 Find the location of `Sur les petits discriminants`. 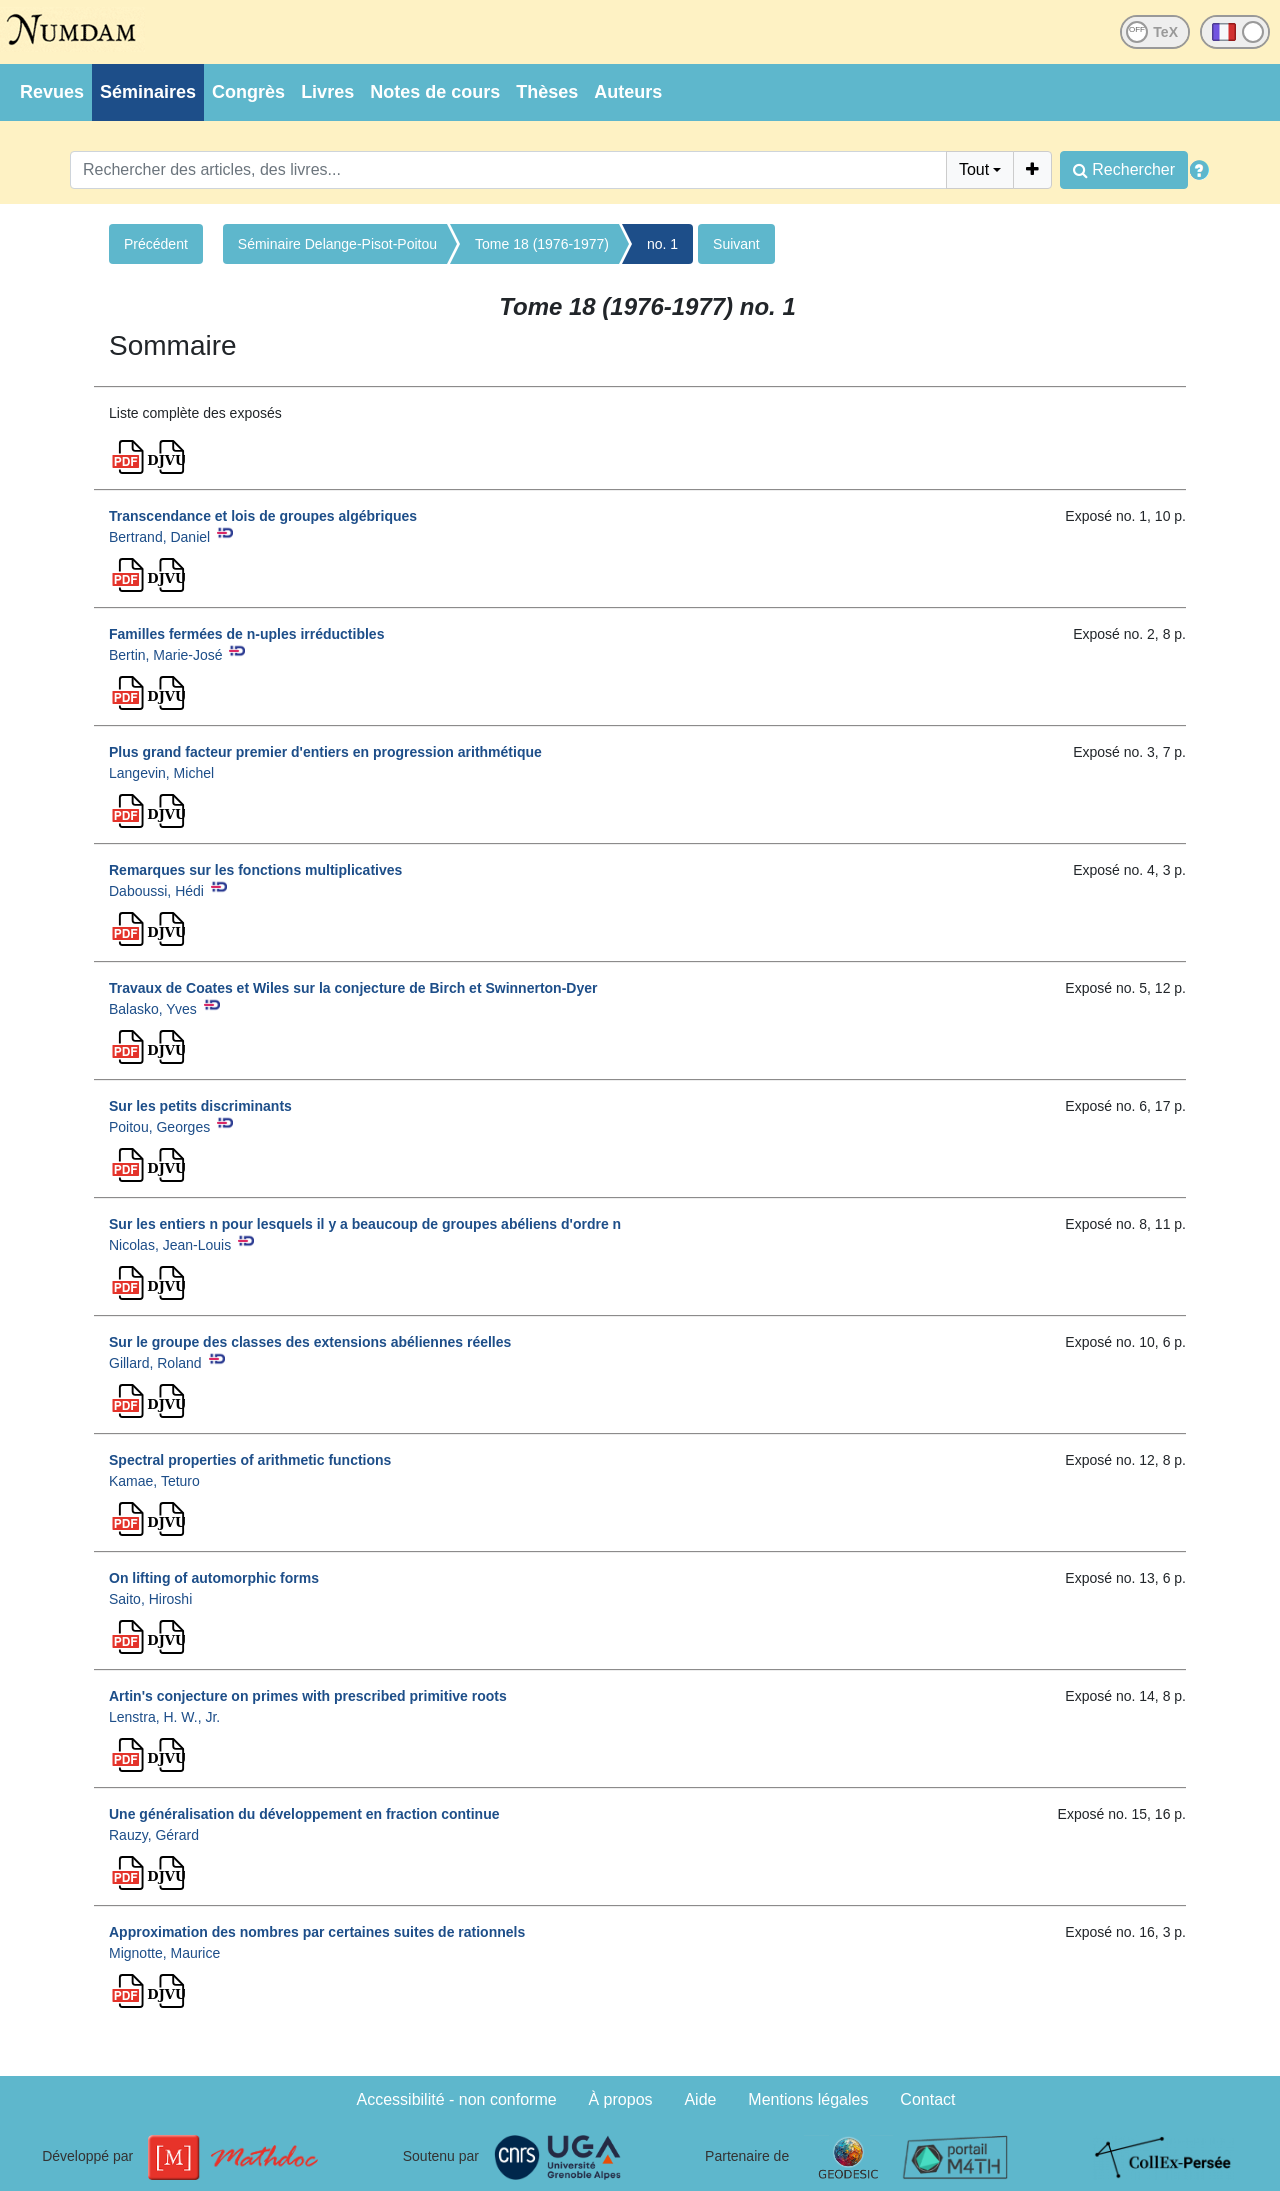

Sur les petits discriminants is located at coordinates (200, 1106).